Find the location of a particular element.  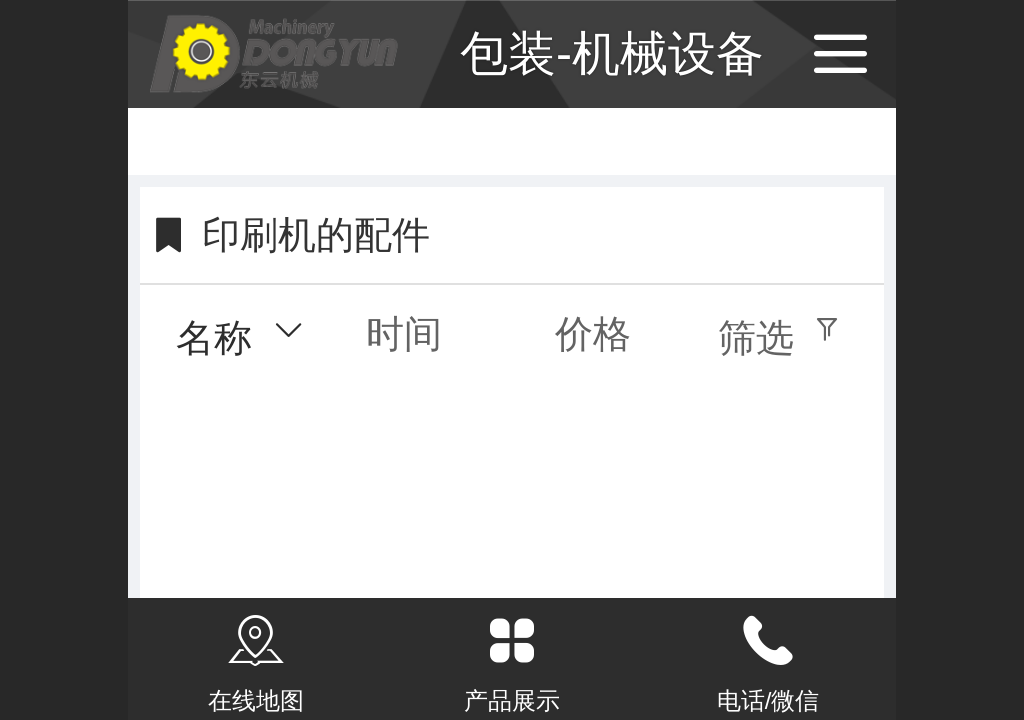

包装-机械设备 is located at coordinates (612, 53).